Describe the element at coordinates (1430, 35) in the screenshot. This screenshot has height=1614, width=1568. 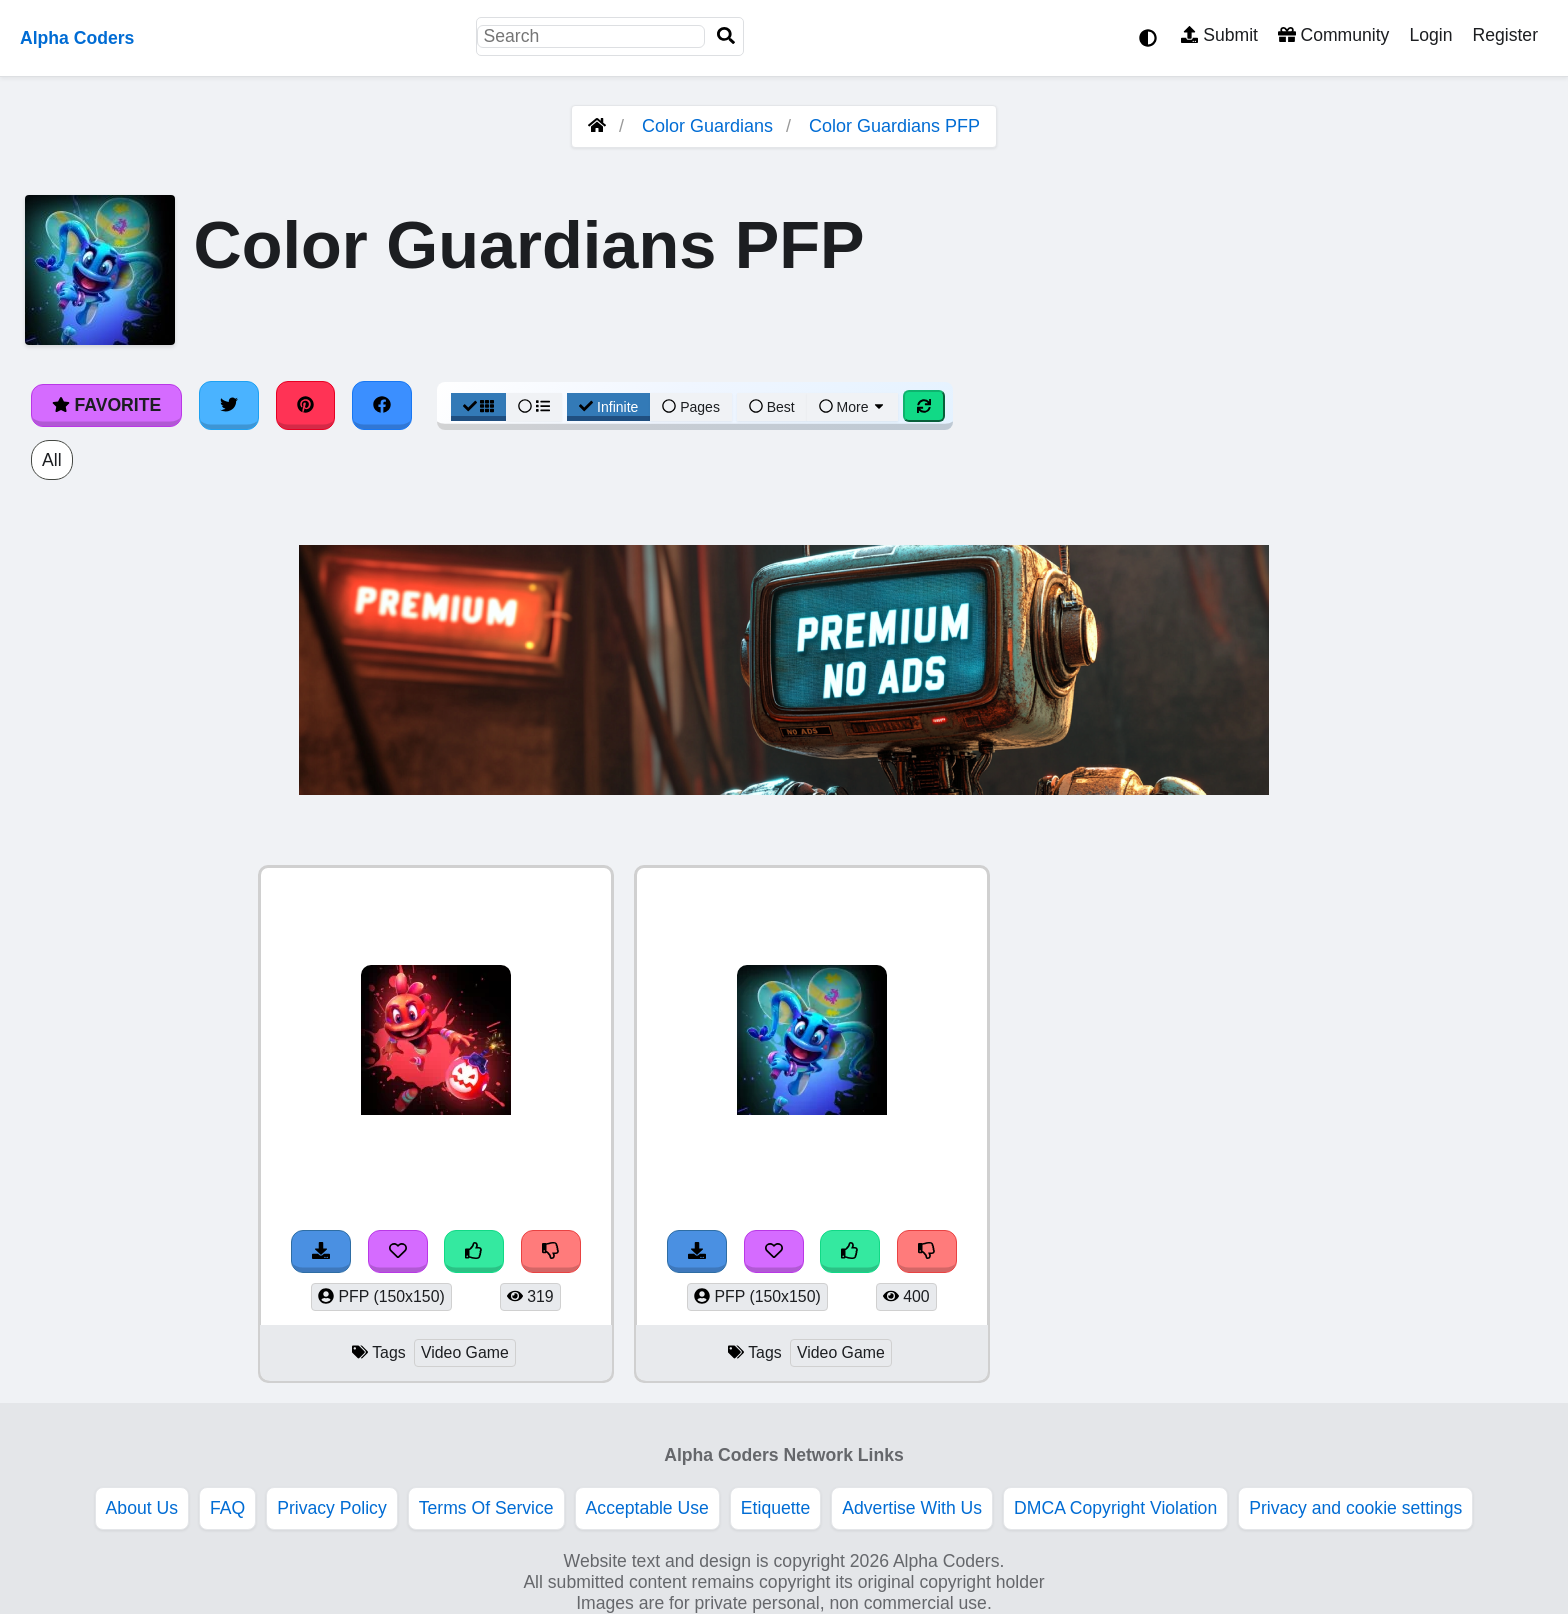
I see `Login` at that location.